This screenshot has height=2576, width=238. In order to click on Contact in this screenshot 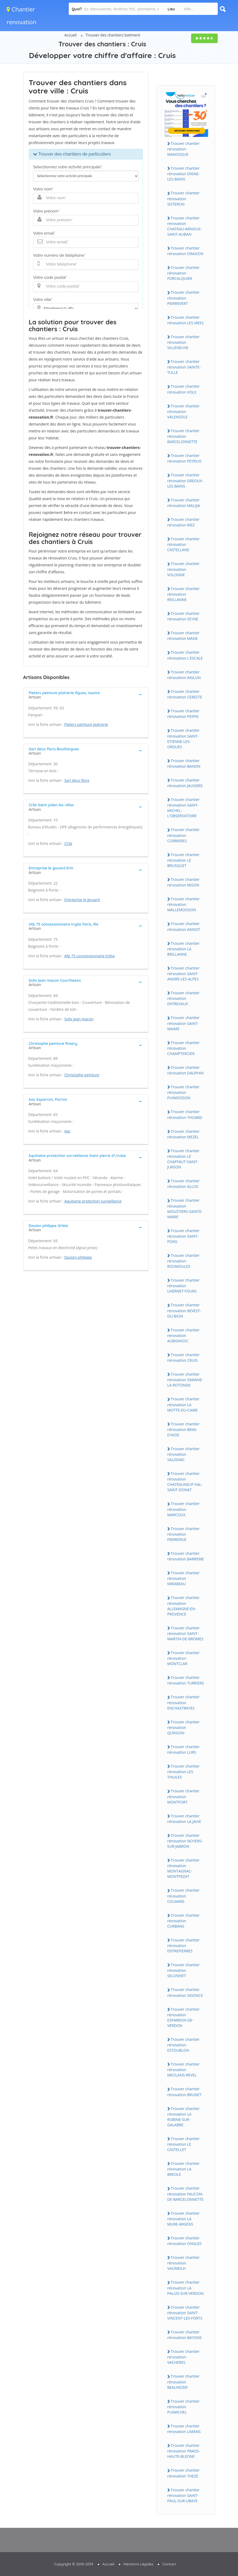, I will do `click(169, 2564)`.